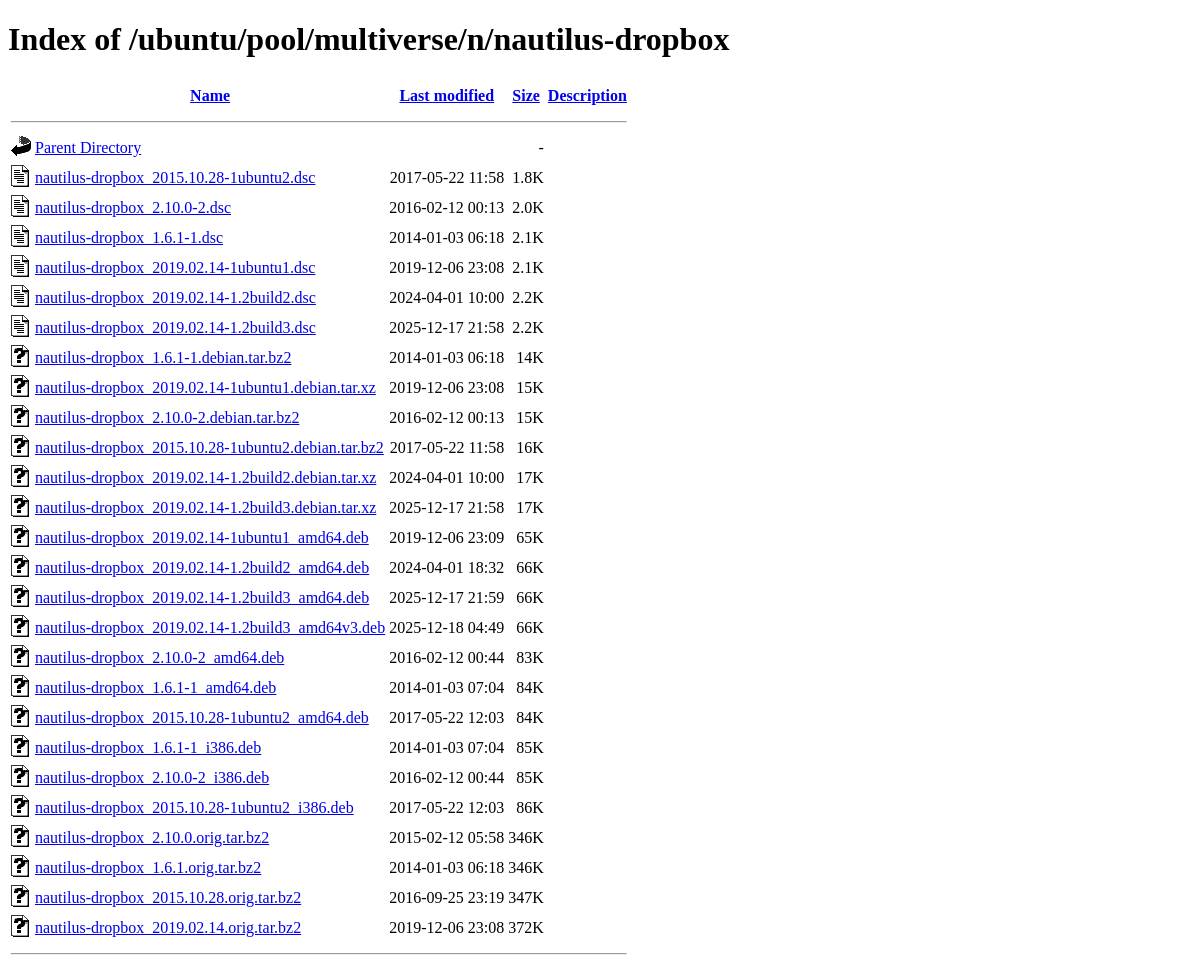 Image resolution: width=1196 pixels, height=974 pixels. What do you see at coordinates (202, 717) in the screenshot?
I see `nautilus-dropbox_2015.10.28-1ubuntu2_amd64.deb` at bounding box center [202, 717].